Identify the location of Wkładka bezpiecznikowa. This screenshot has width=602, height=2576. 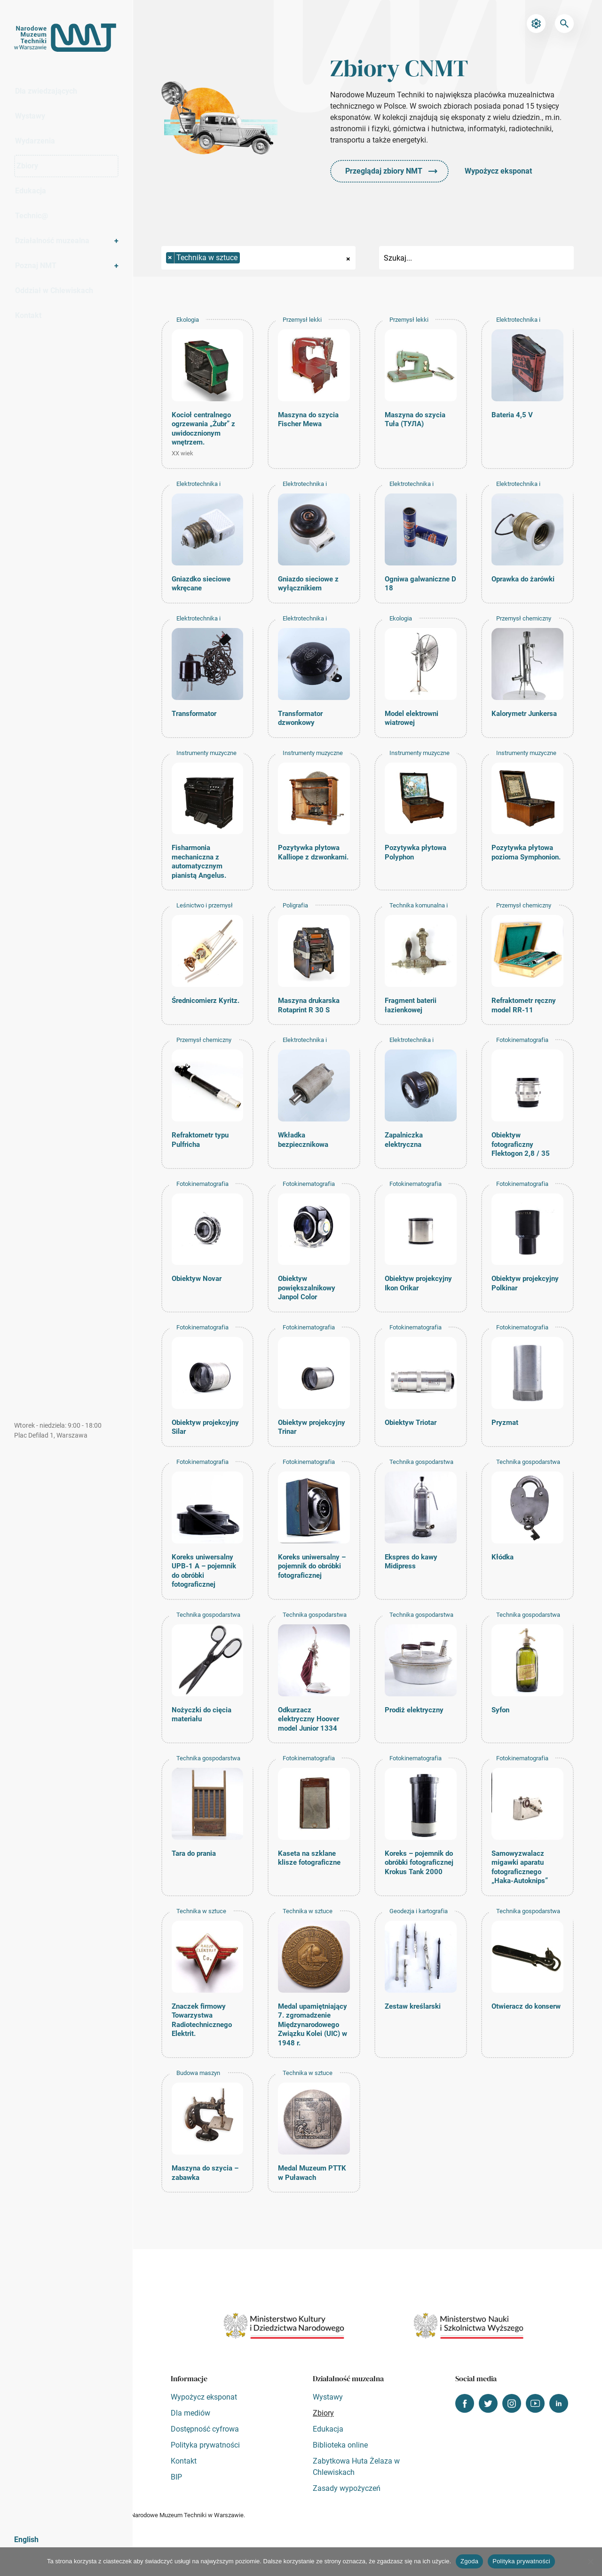
(303, 1140).